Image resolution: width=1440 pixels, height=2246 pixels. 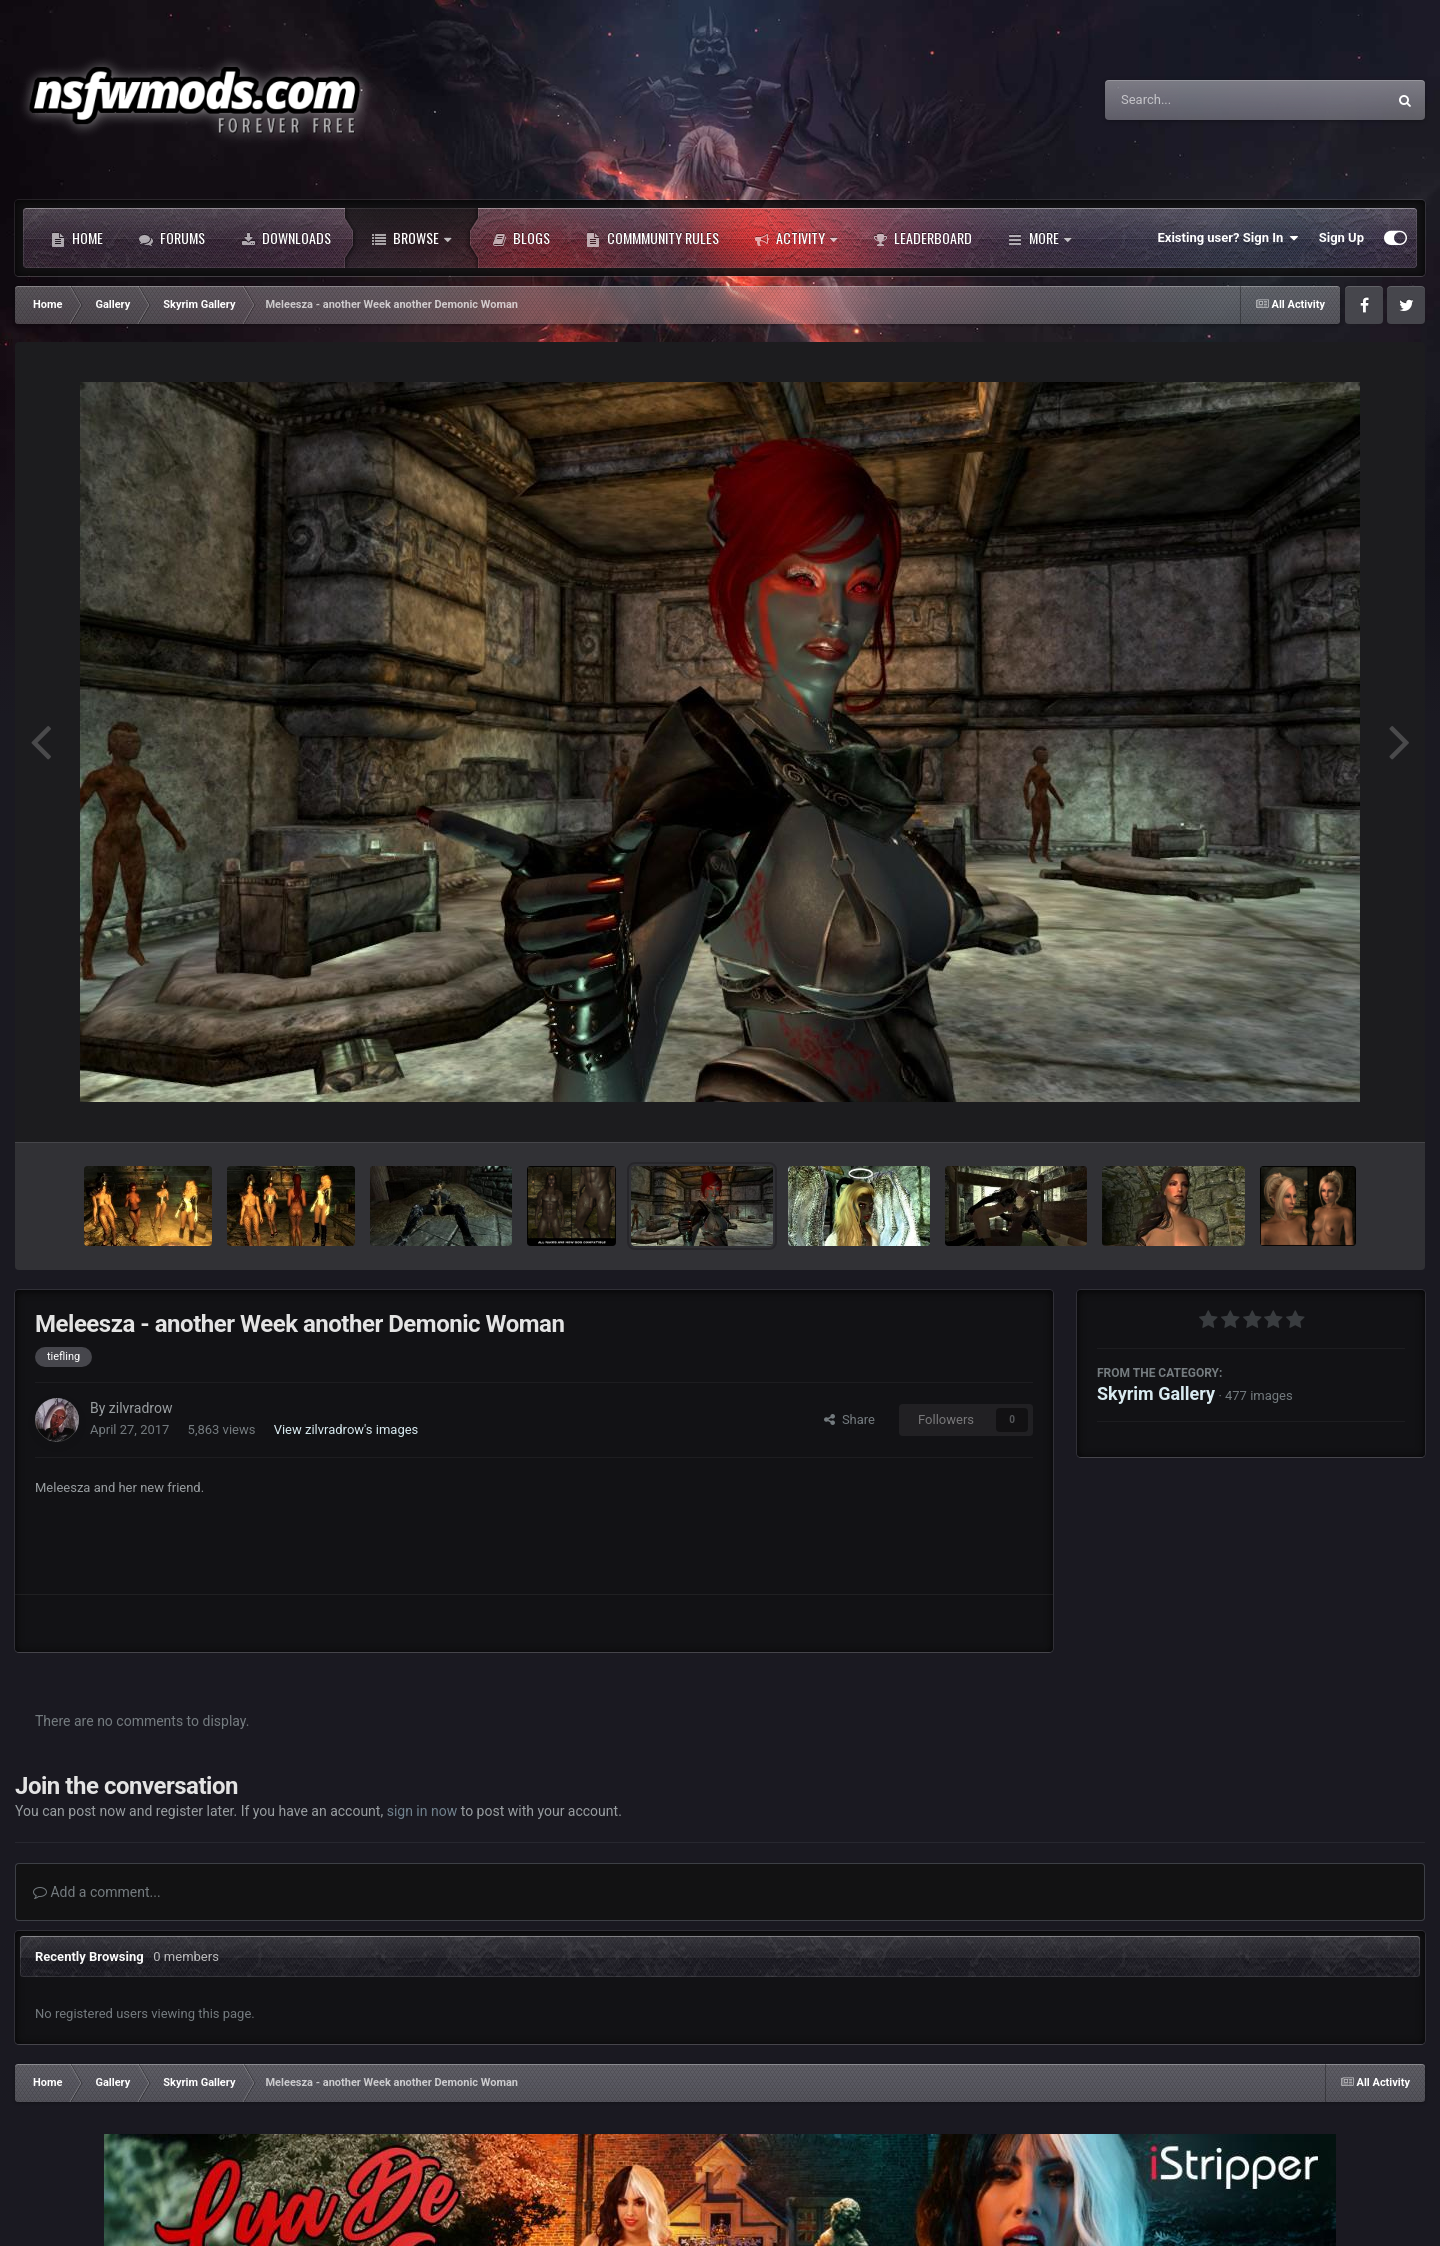 I want to click on Downloads, so click(x=286, y=238).